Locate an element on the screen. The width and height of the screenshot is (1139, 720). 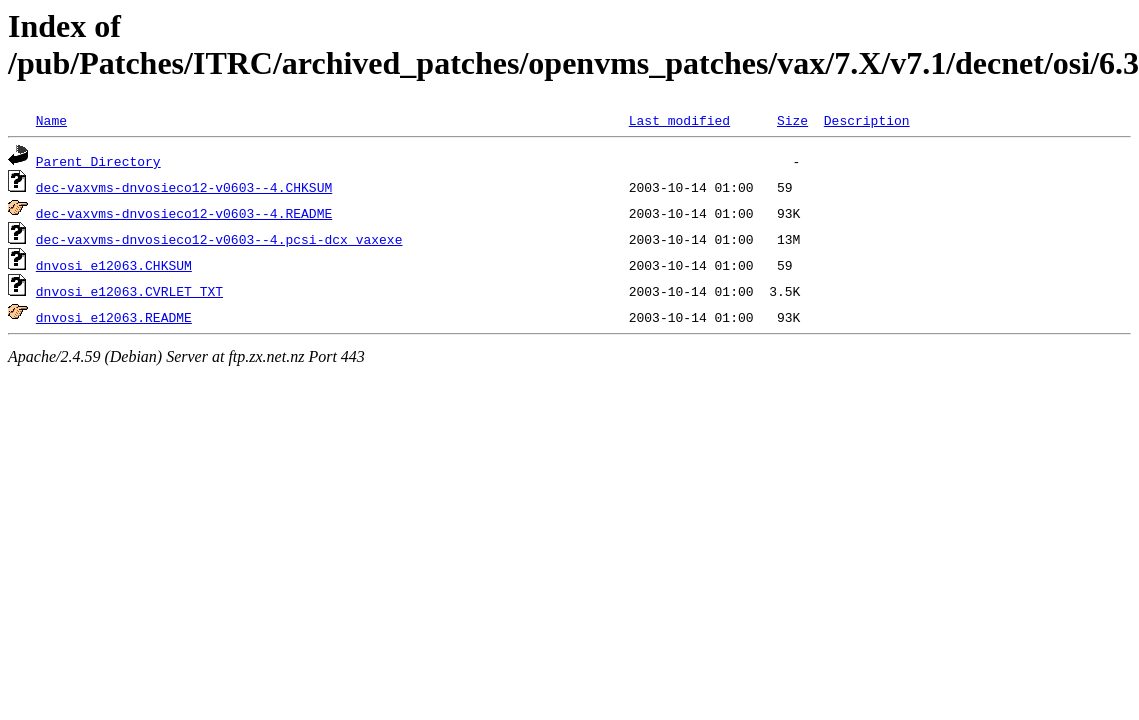
dec-vaxvms-dnvosieco12-v0603--4.pcsi-dcx_vaxexe is located at coordinates (219, 239).